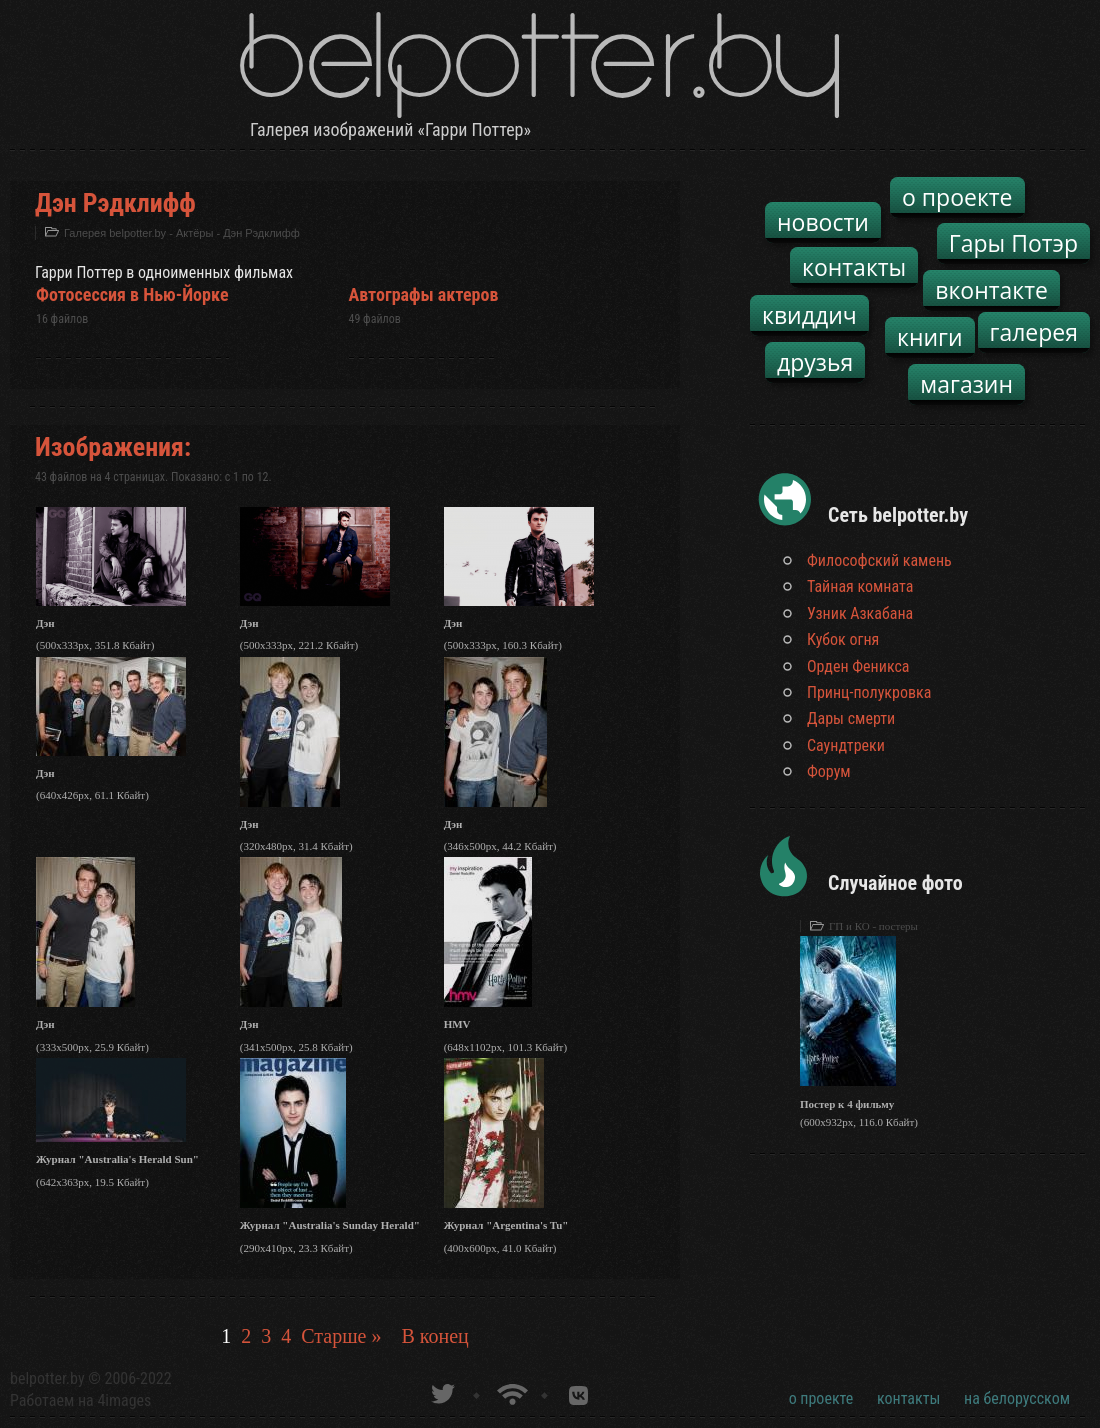 The height and width of the screenshot is (1428, 1100). Describe the element at coordinates (47, 1378) in the screenshot. I see `belpotter.by` at that location.